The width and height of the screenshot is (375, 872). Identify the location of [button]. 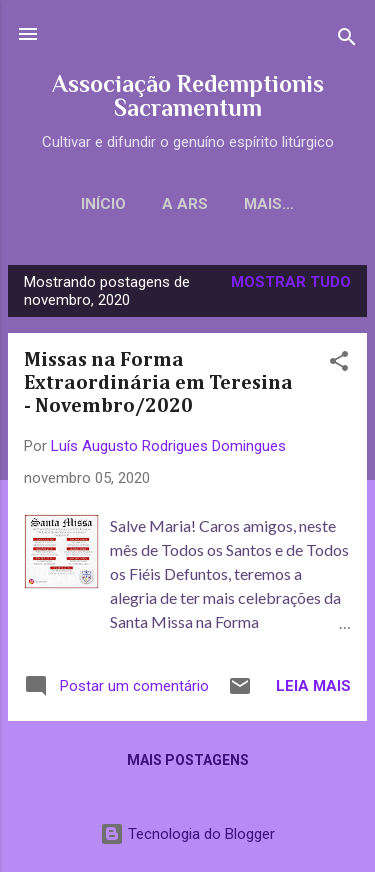
(339, 364).